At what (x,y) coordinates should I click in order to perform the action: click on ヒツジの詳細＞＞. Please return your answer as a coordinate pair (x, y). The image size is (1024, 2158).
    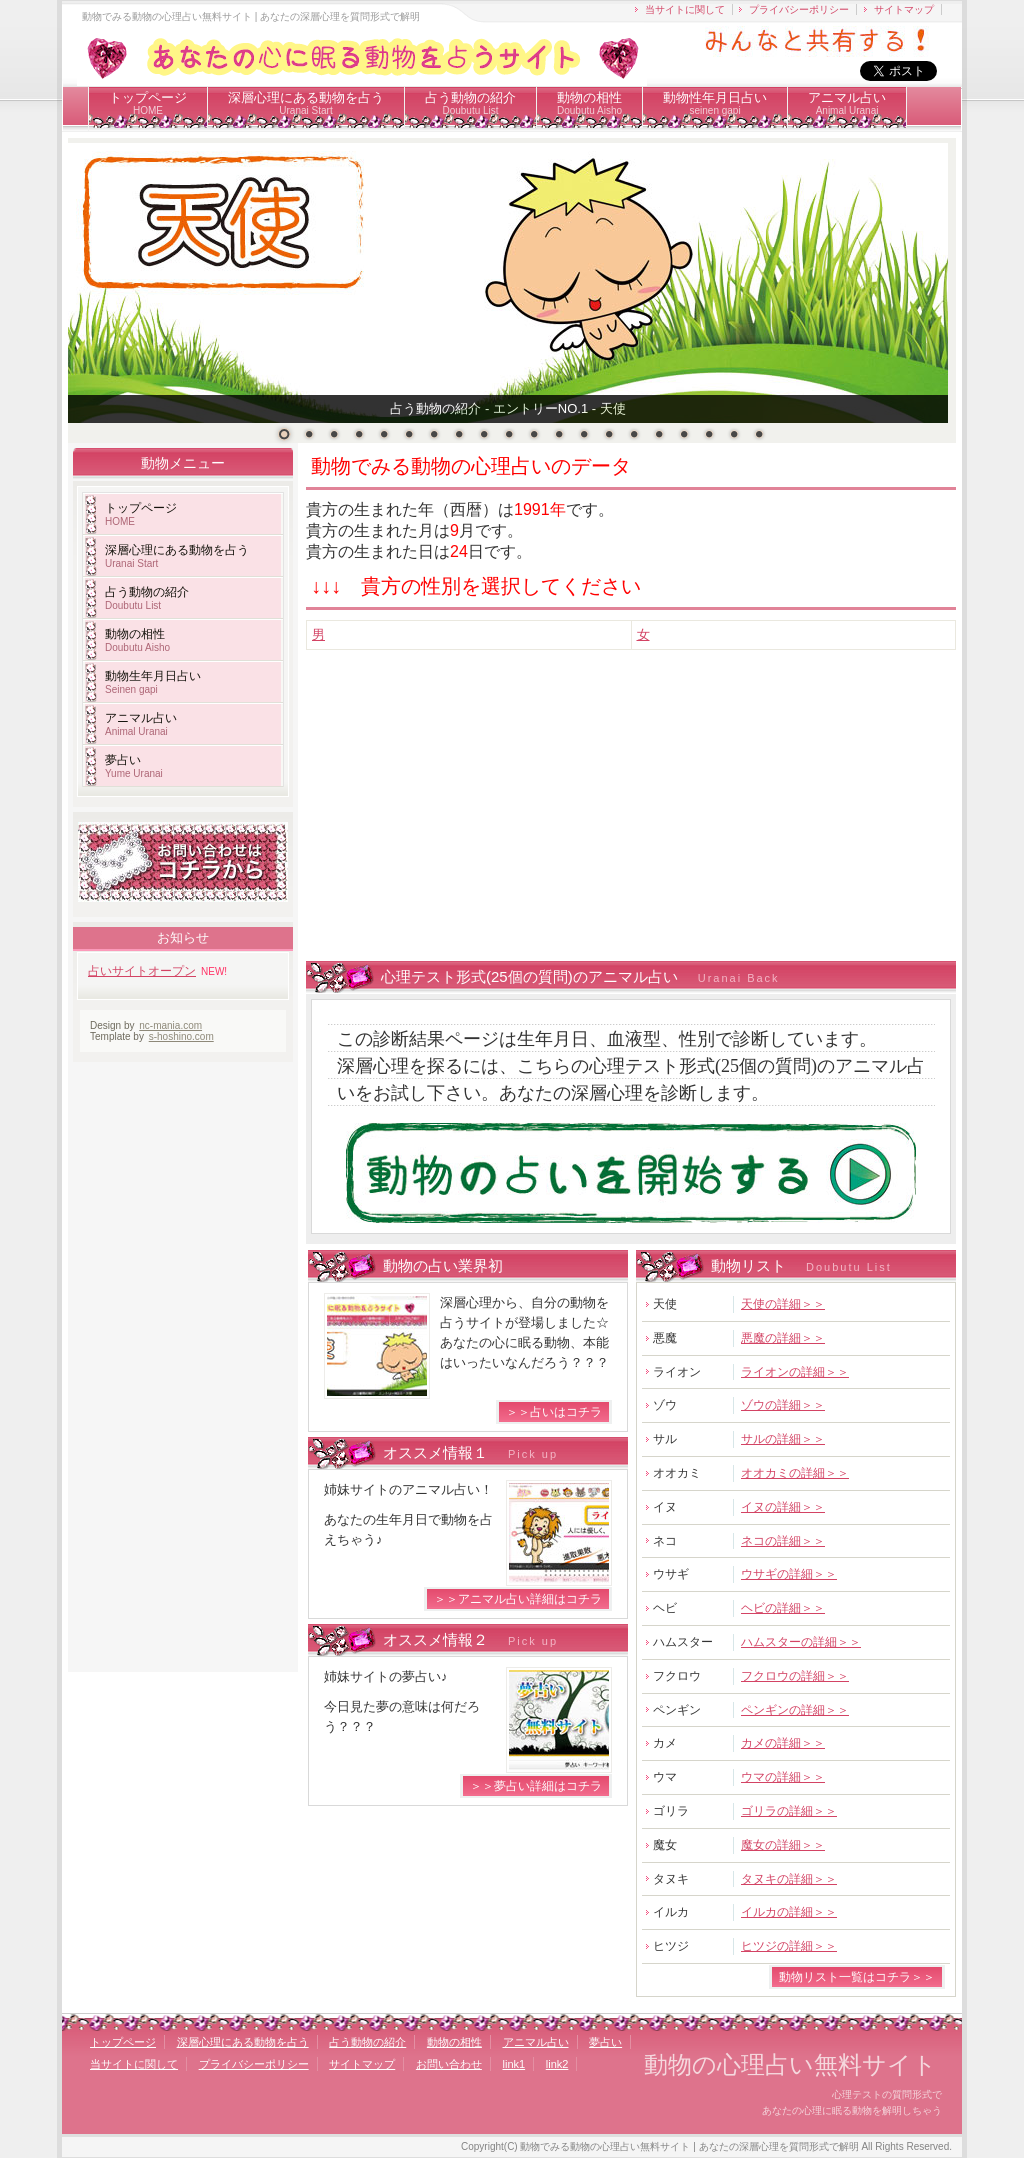
    Looking at the image, I should click on (789, 1946).